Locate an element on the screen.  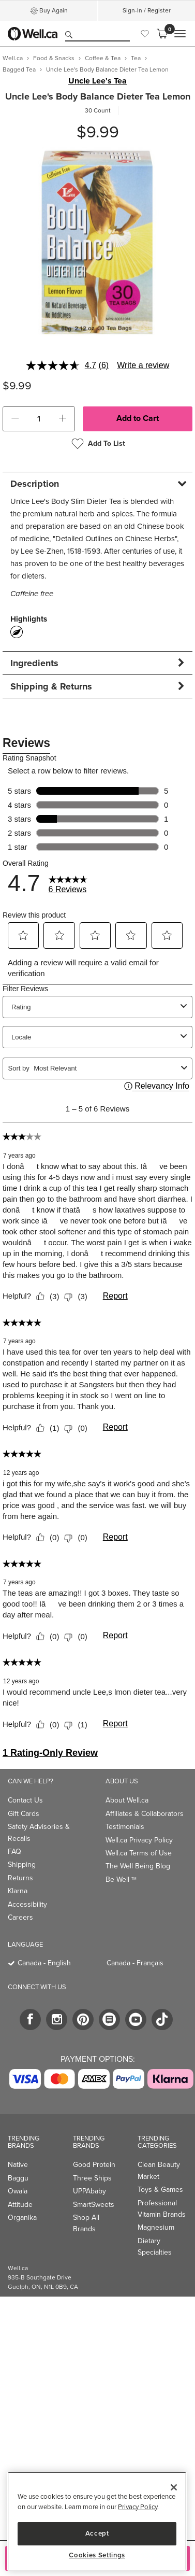
Testimonials is located at coordinates (125, 1826).